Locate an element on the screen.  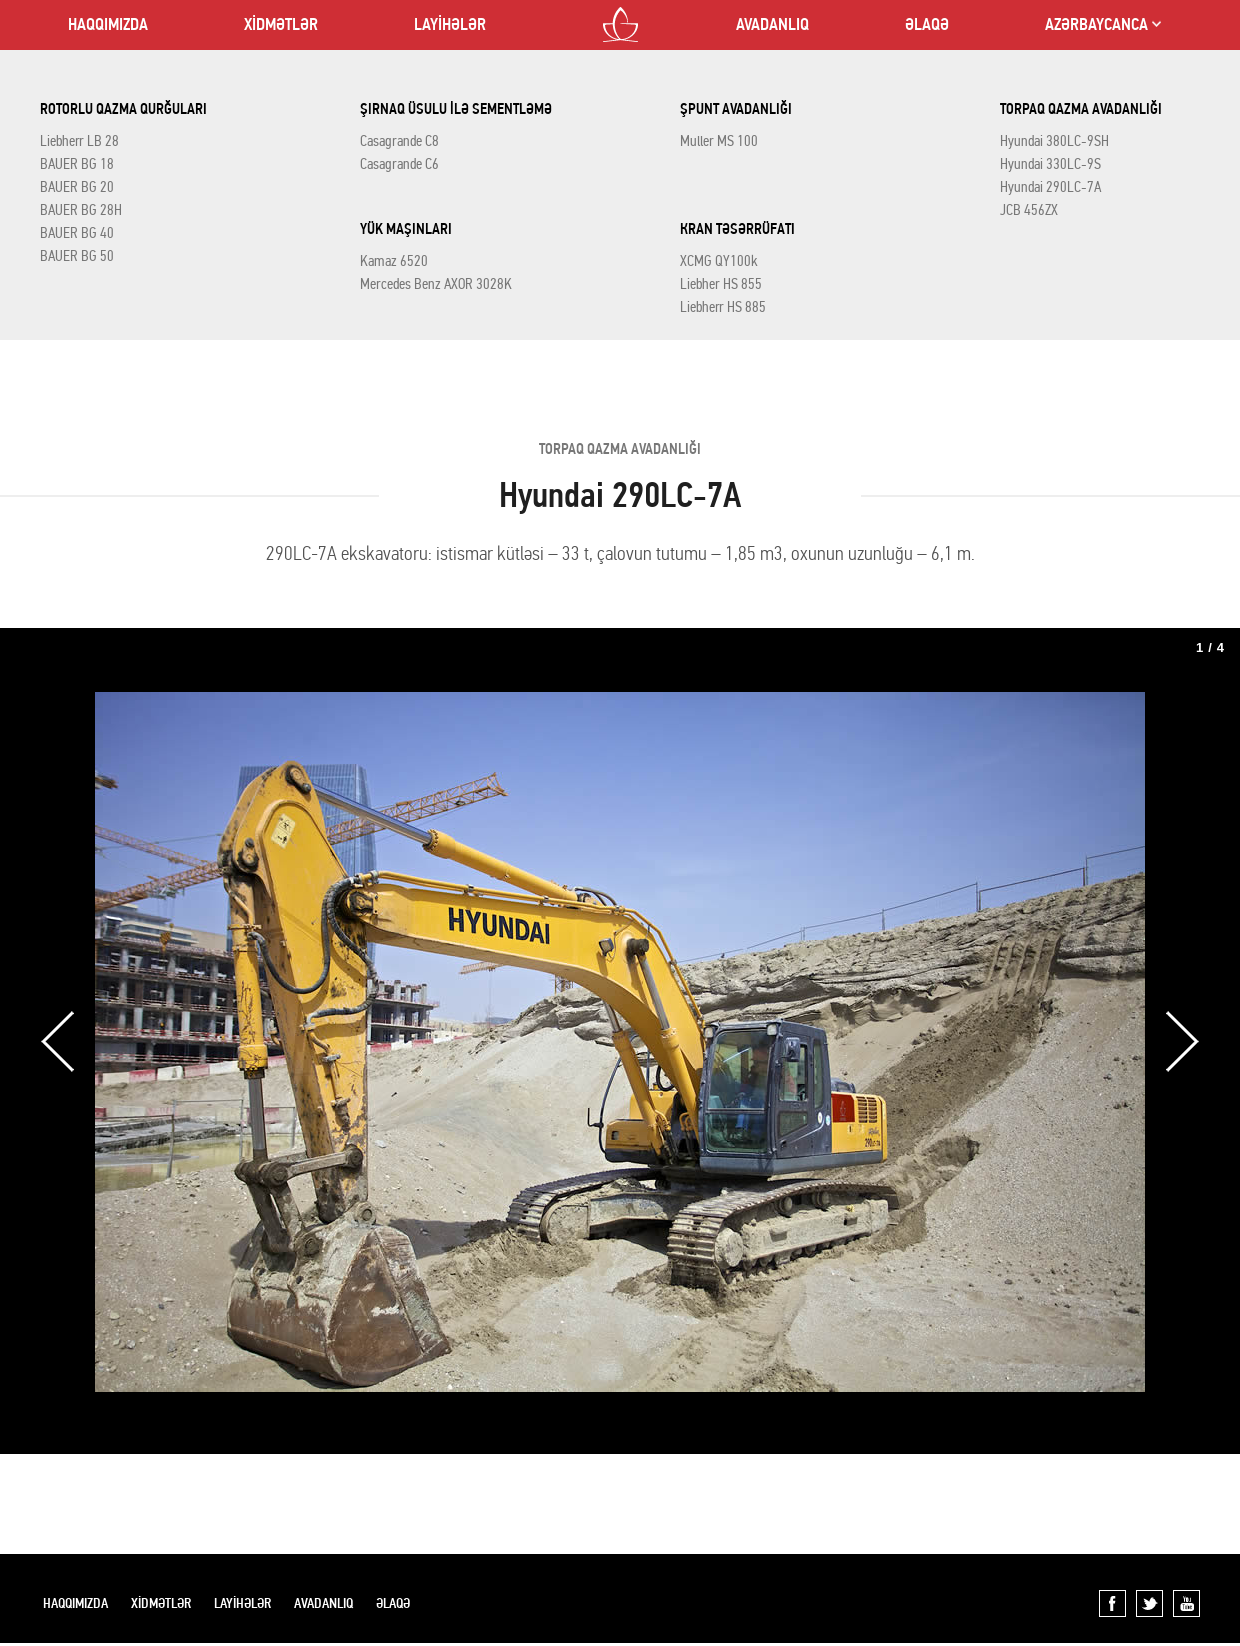
XİDMƏTLƏR is located at coordinates (281, 24).